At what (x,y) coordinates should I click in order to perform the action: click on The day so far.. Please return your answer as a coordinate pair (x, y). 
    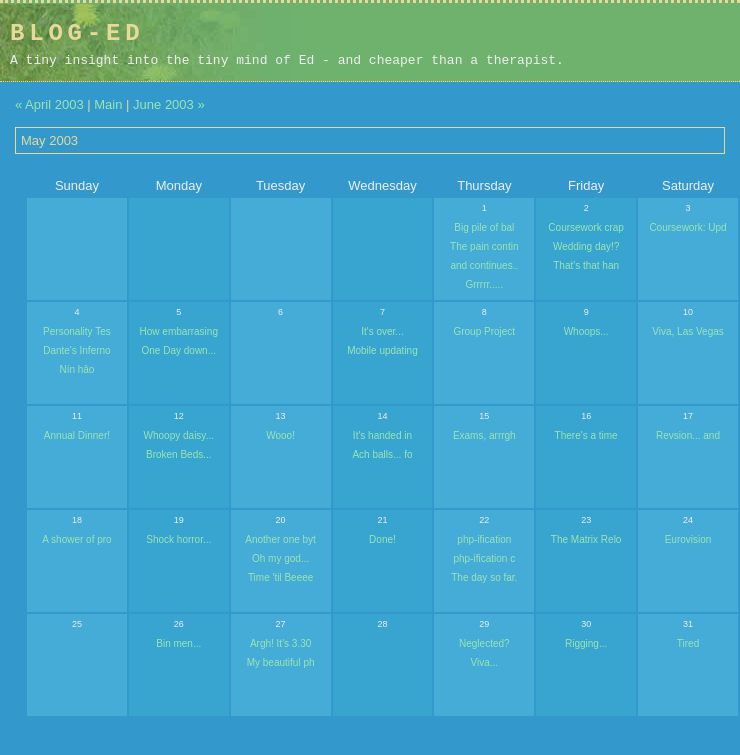
    Looking at the image, I should click on (484, 577).